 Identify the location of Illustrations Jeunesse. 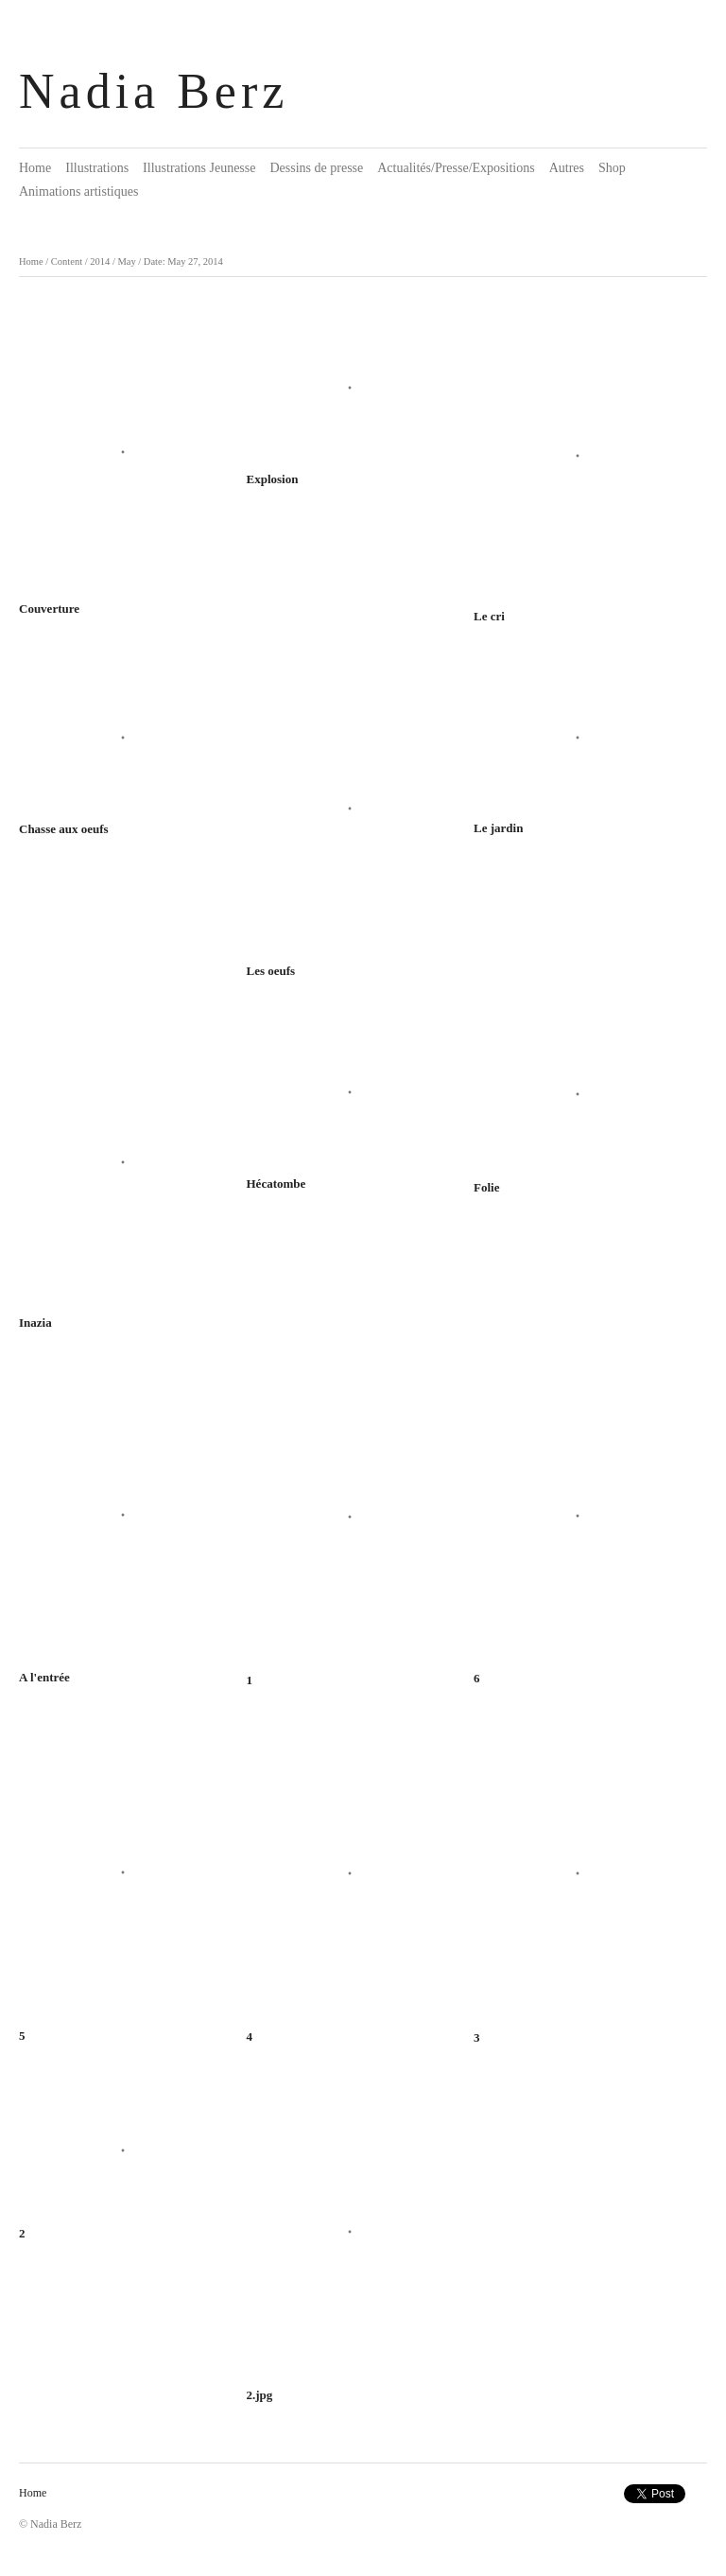
(199, 168).